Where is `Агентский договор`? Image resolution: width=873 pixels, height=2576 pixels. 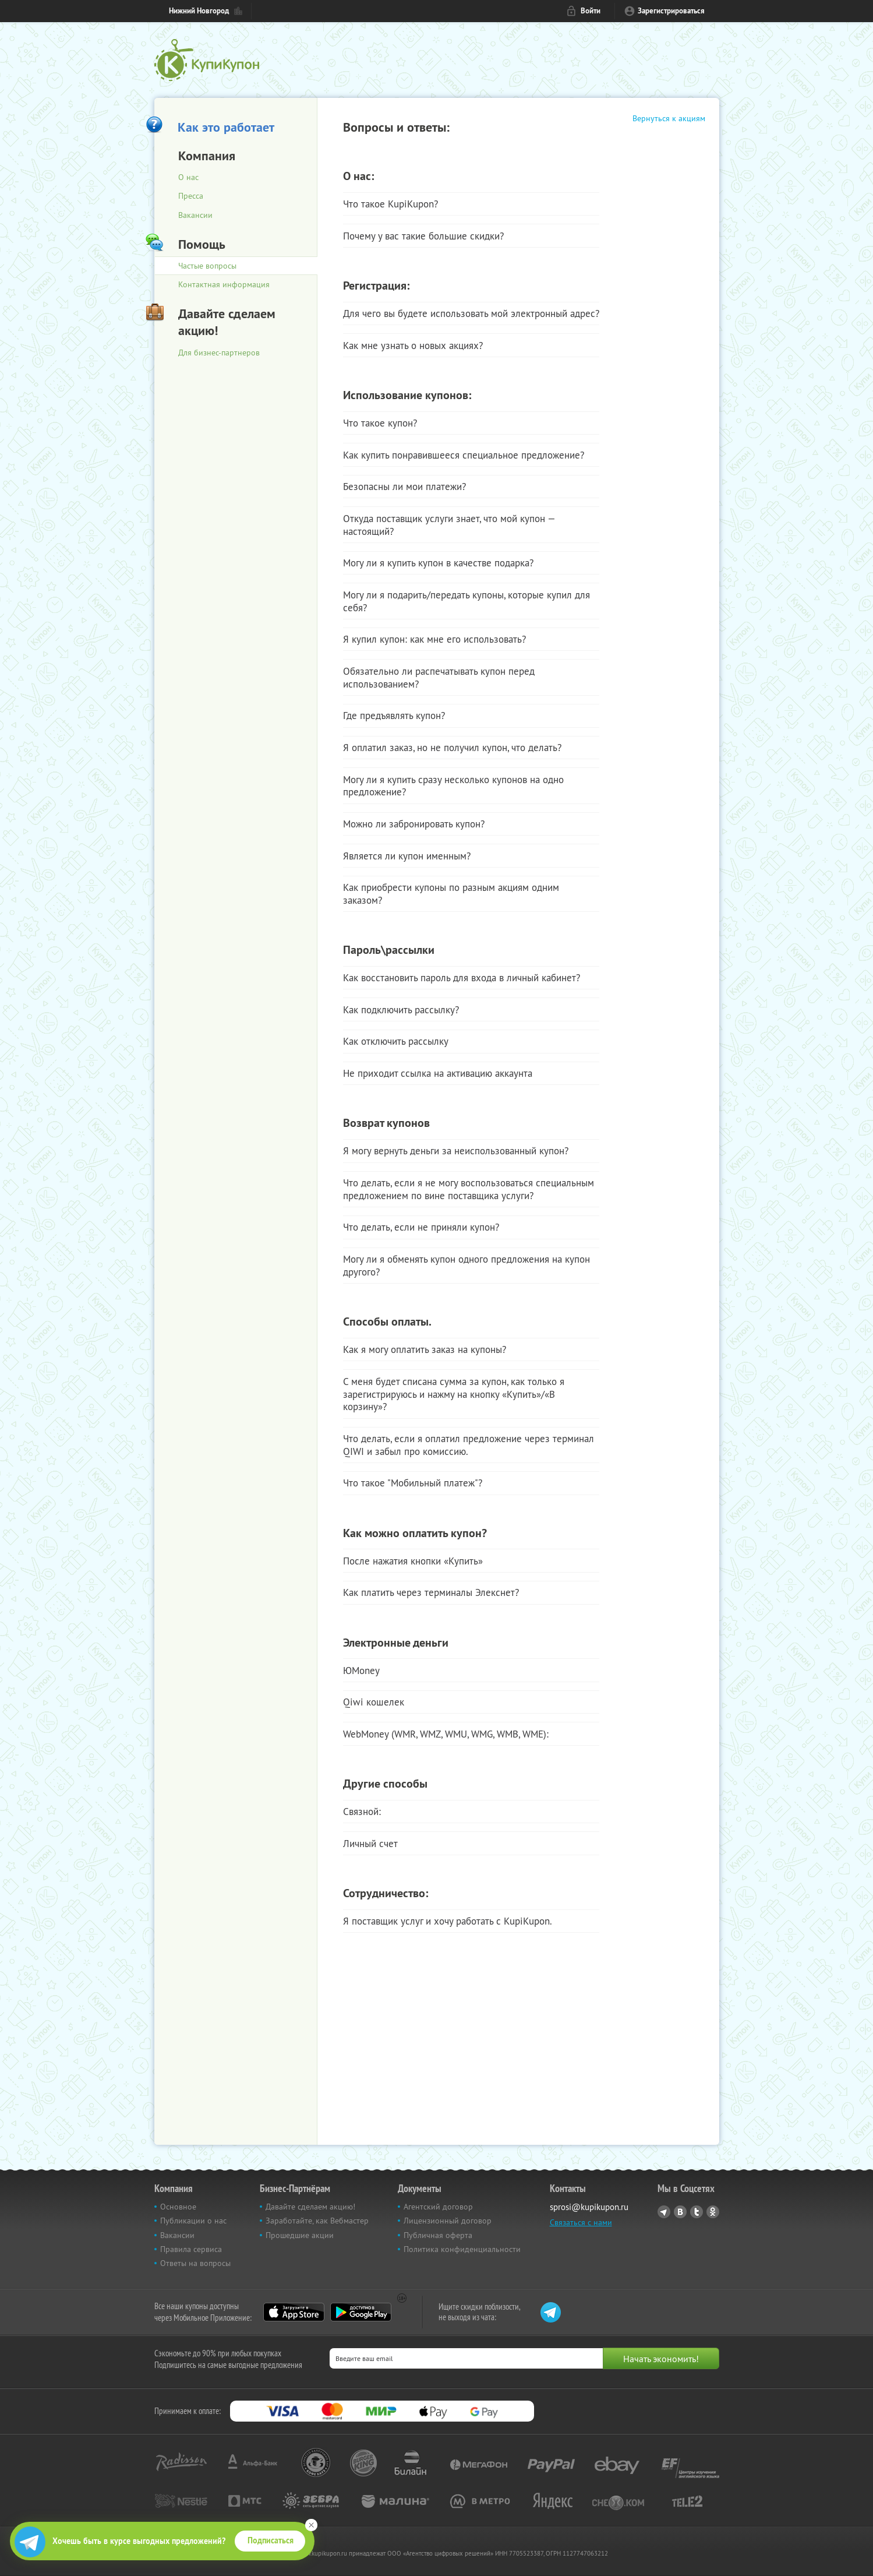 Агентский договор is located at coordinates (438, 2206).